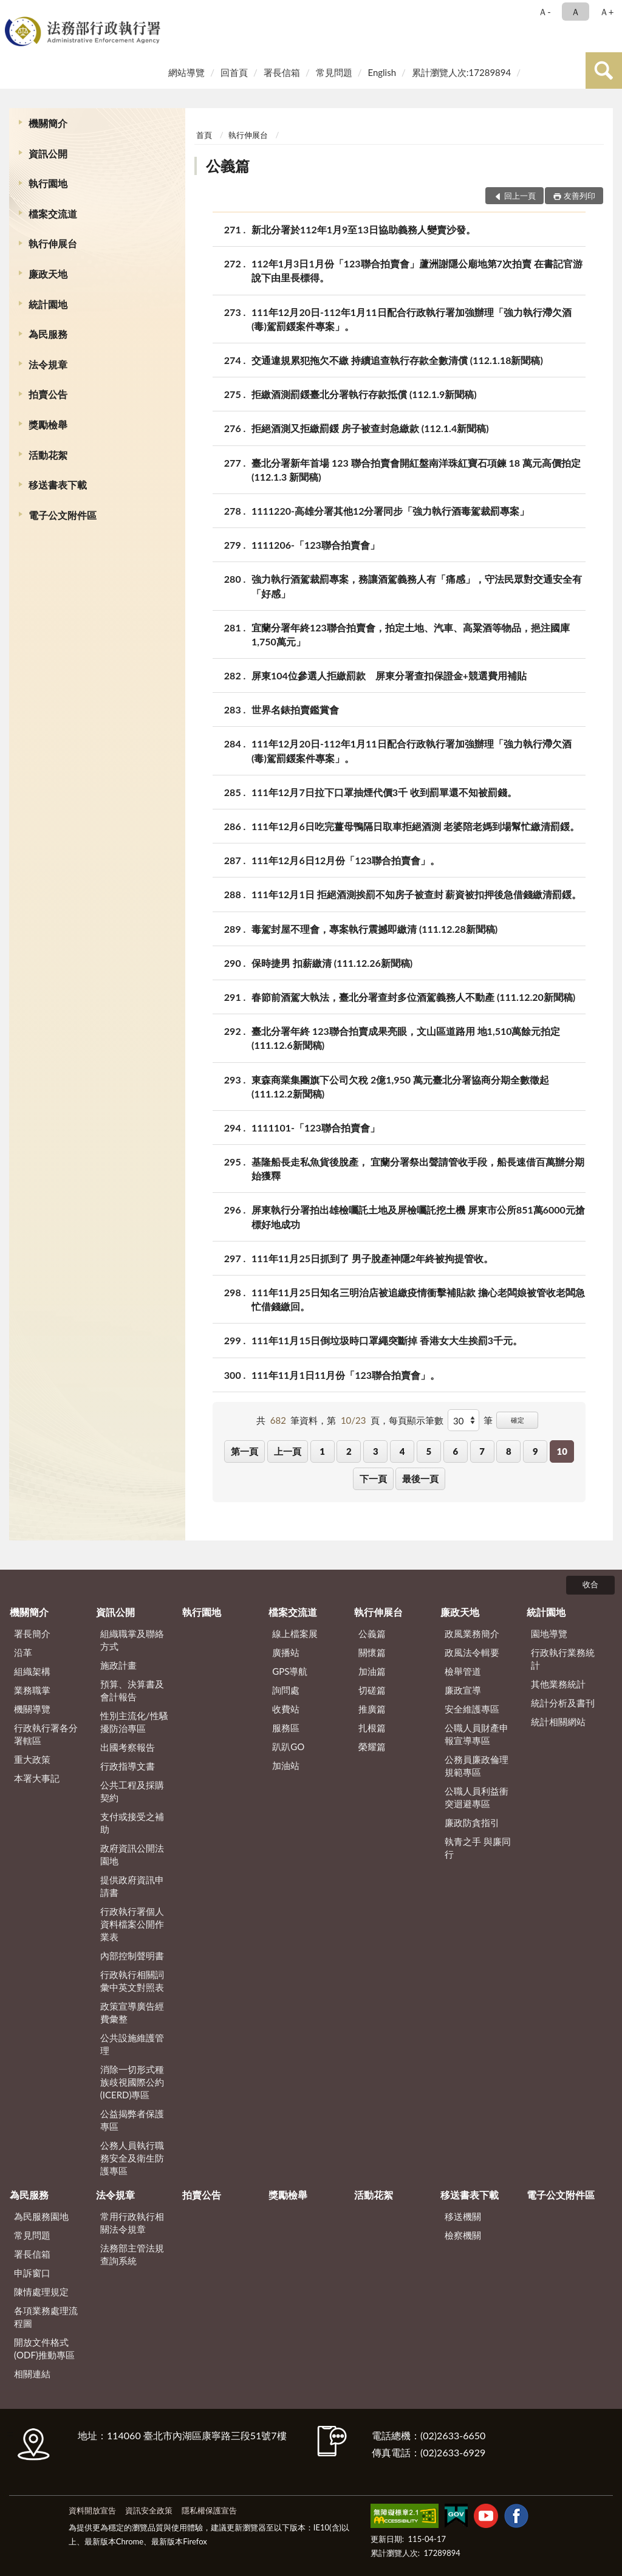 This screenshot has height=2576, width=622. What do you see at coordinates (463, 2216) in the screenshot?
I see `移送機關` at bounding box center [463, 2216].